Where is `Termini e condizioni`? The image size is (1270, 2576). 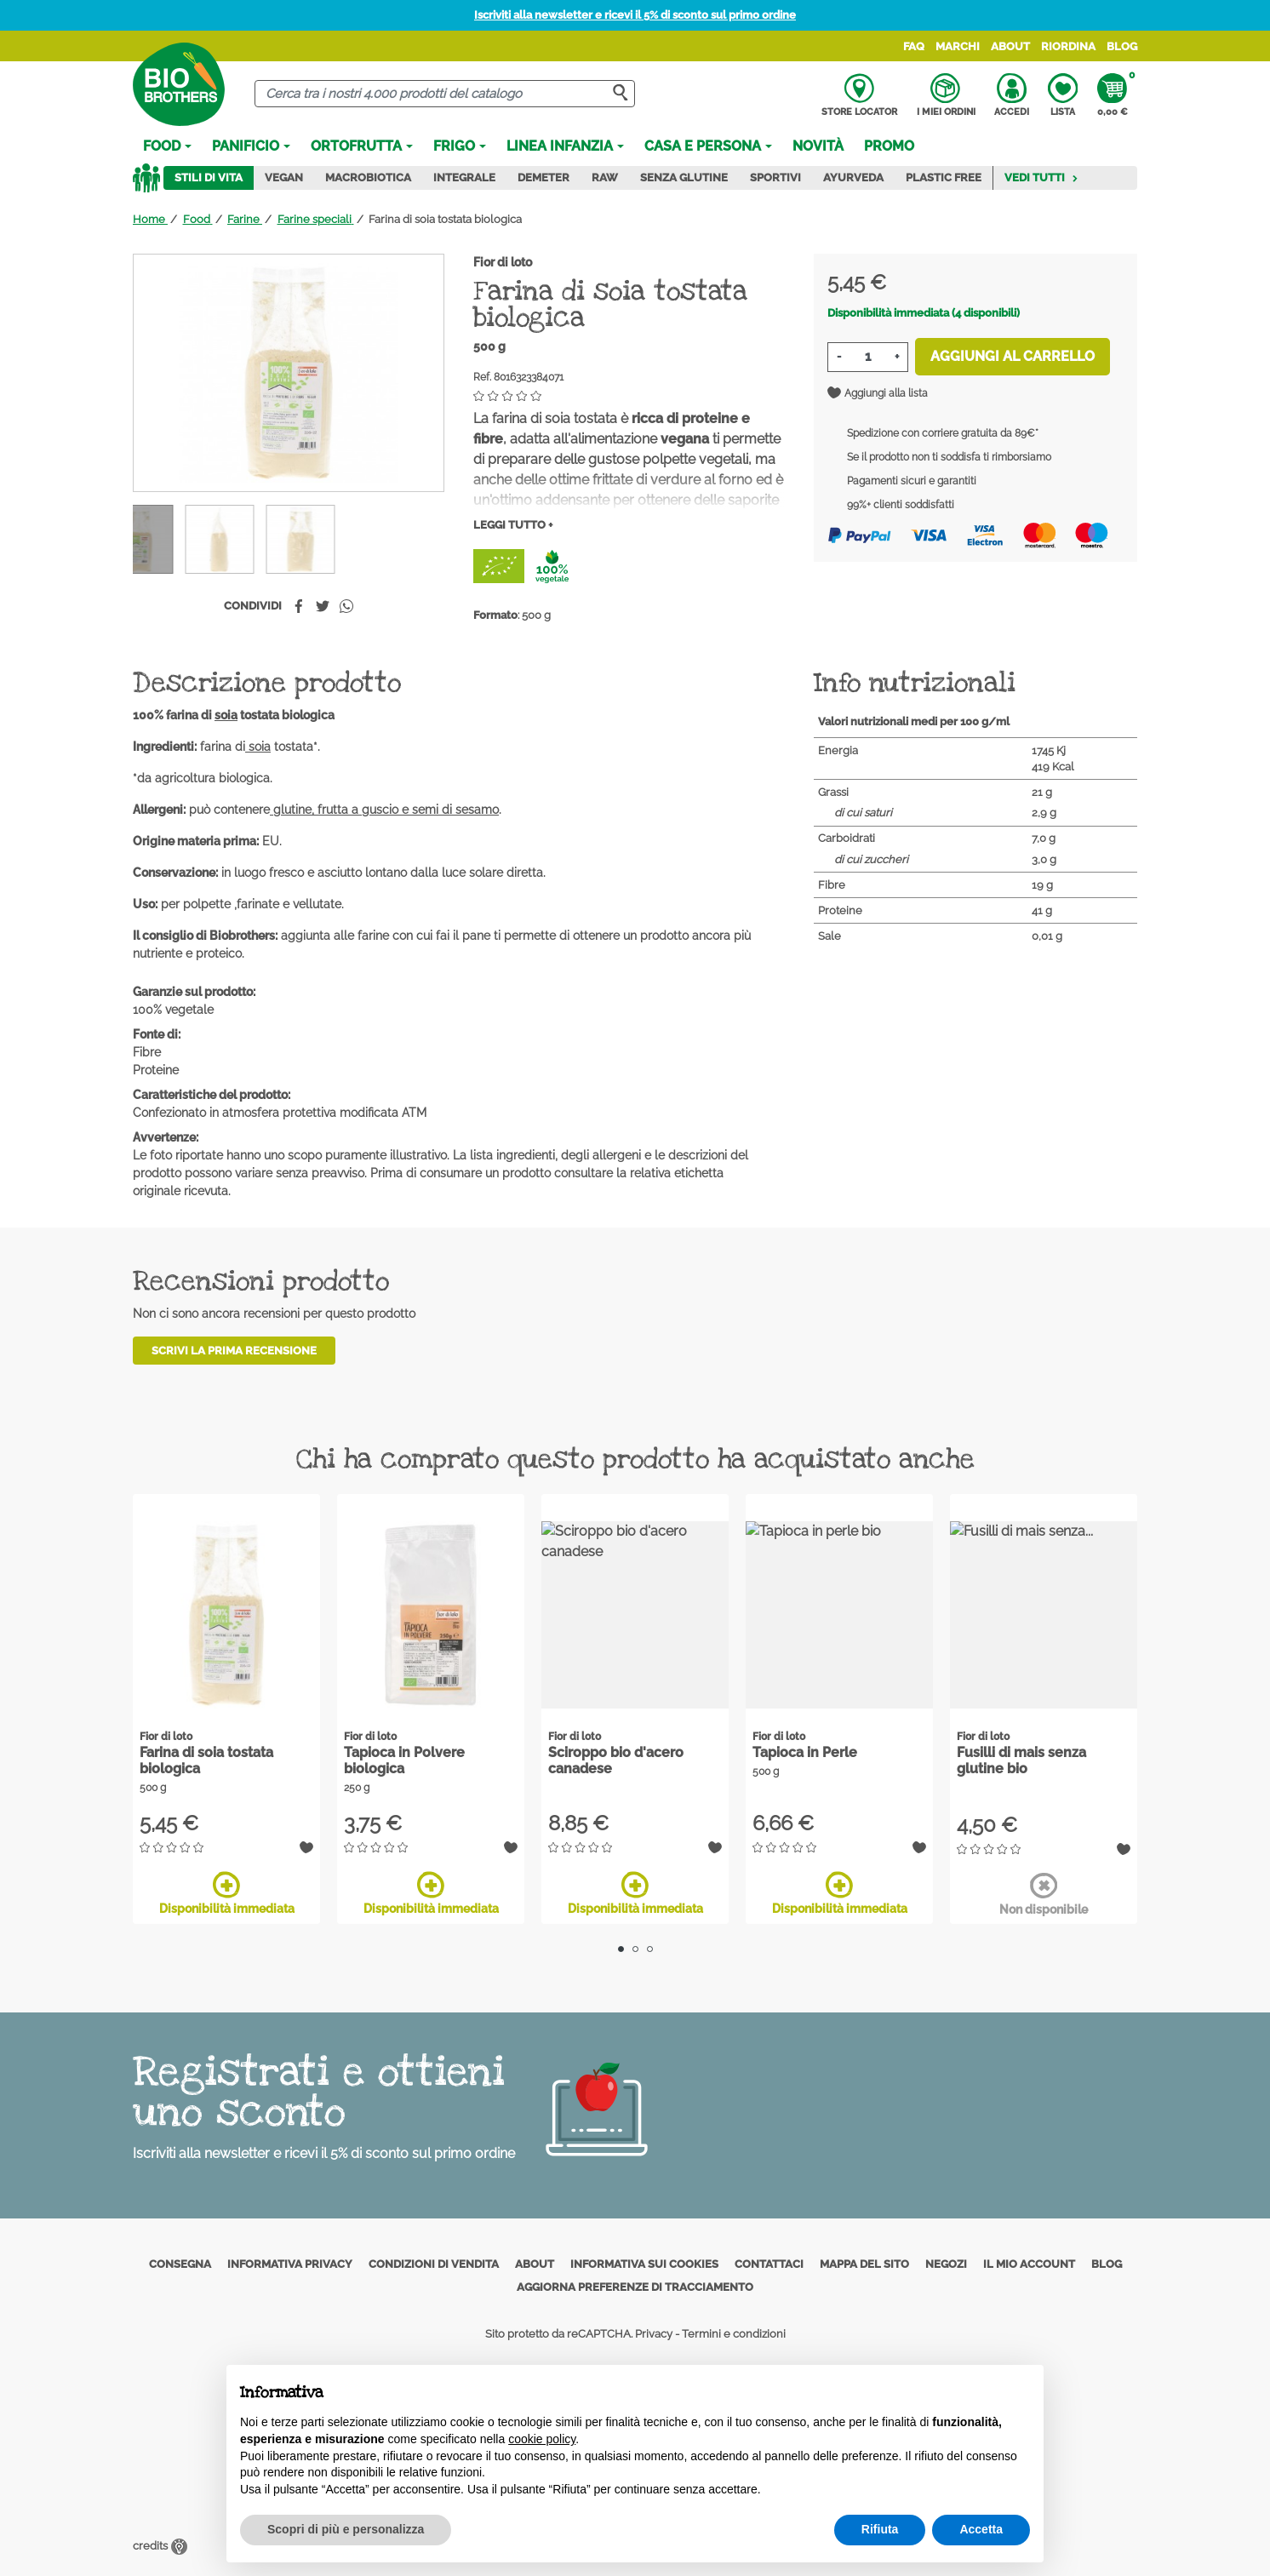 Termini e condizioni is located at coordinates (734, 2333).